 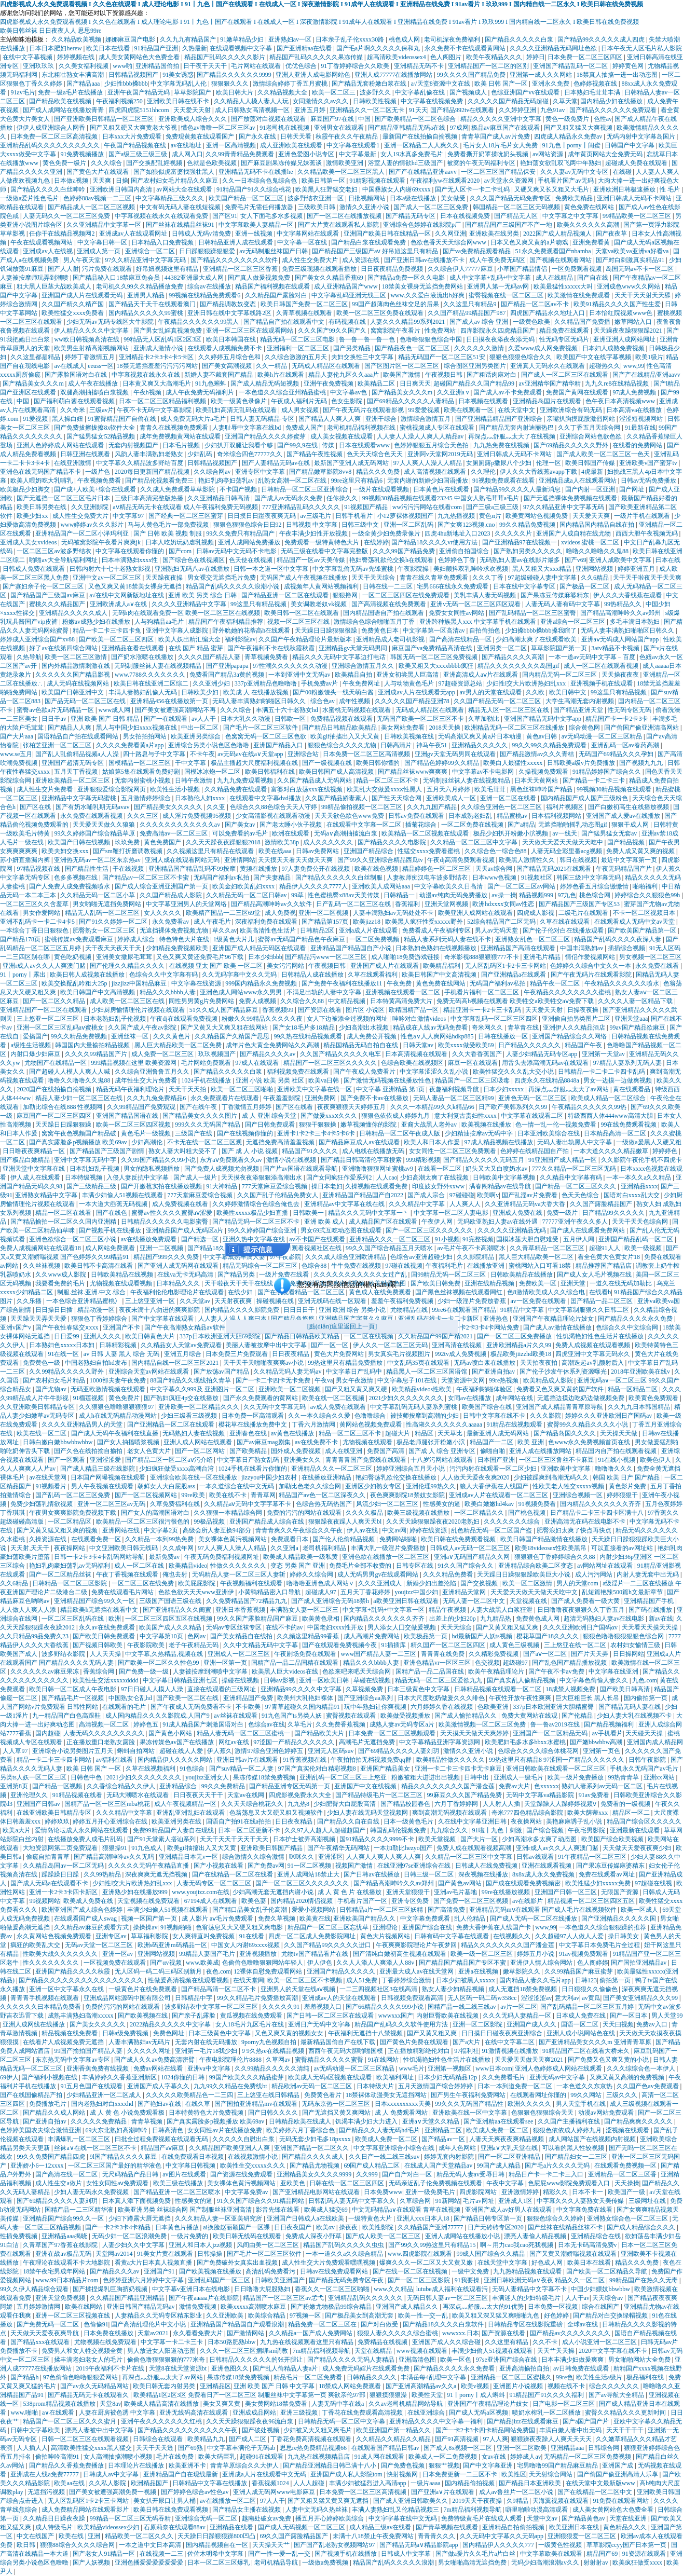 What do you see at coordinates (338, 1406) in the screenshot?
I see `av成人免费在线观看` at bounding box center [338, 1406].